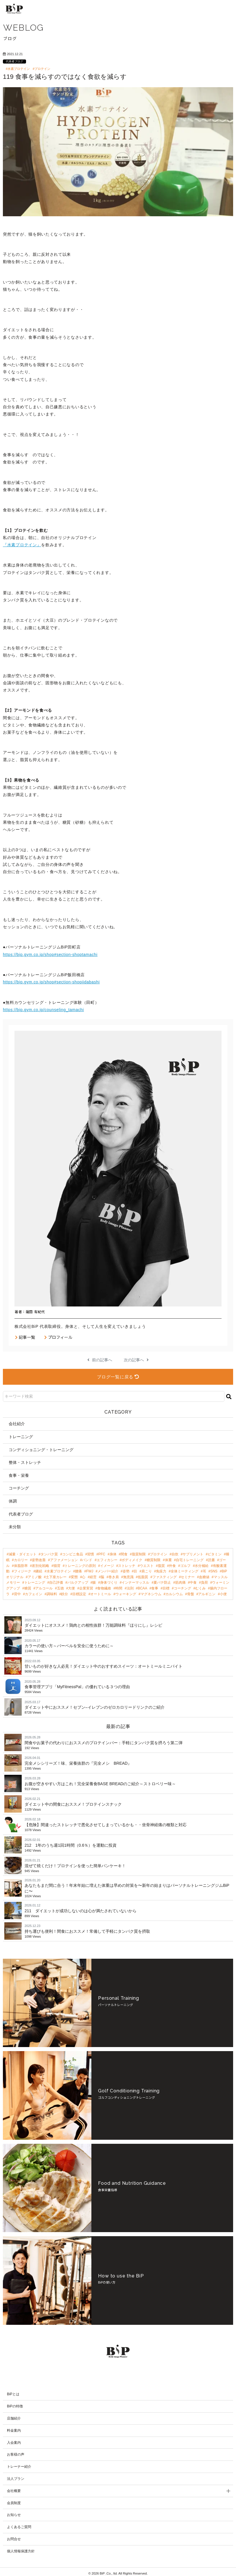  Describe the element at coordinates (49, 1554) in the screenshot. I see `タンパク質 [タンパク質 (48個の項目)]` at that location.